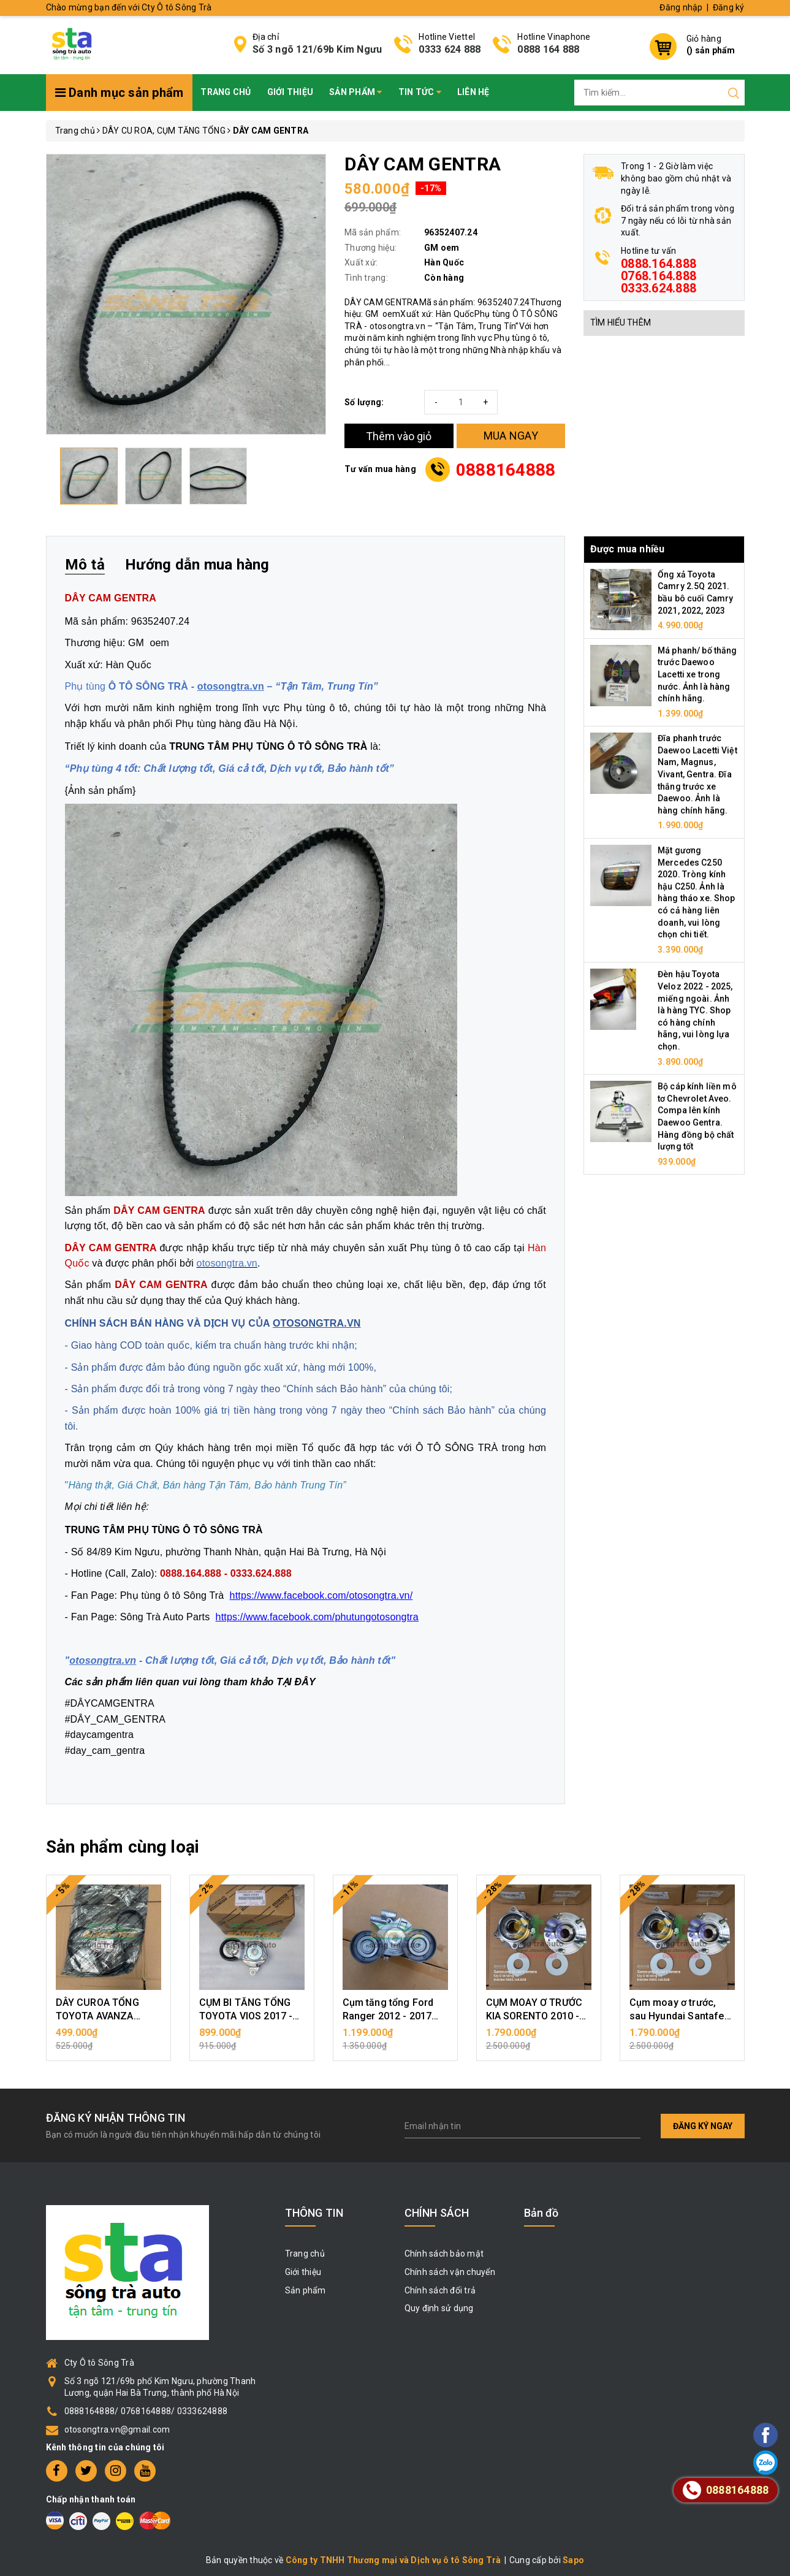 This screenshot has height=2576, width=790. Describe the element at coordinates (680, 7) in the screenshot. I see `Đăng nhập` at that location.